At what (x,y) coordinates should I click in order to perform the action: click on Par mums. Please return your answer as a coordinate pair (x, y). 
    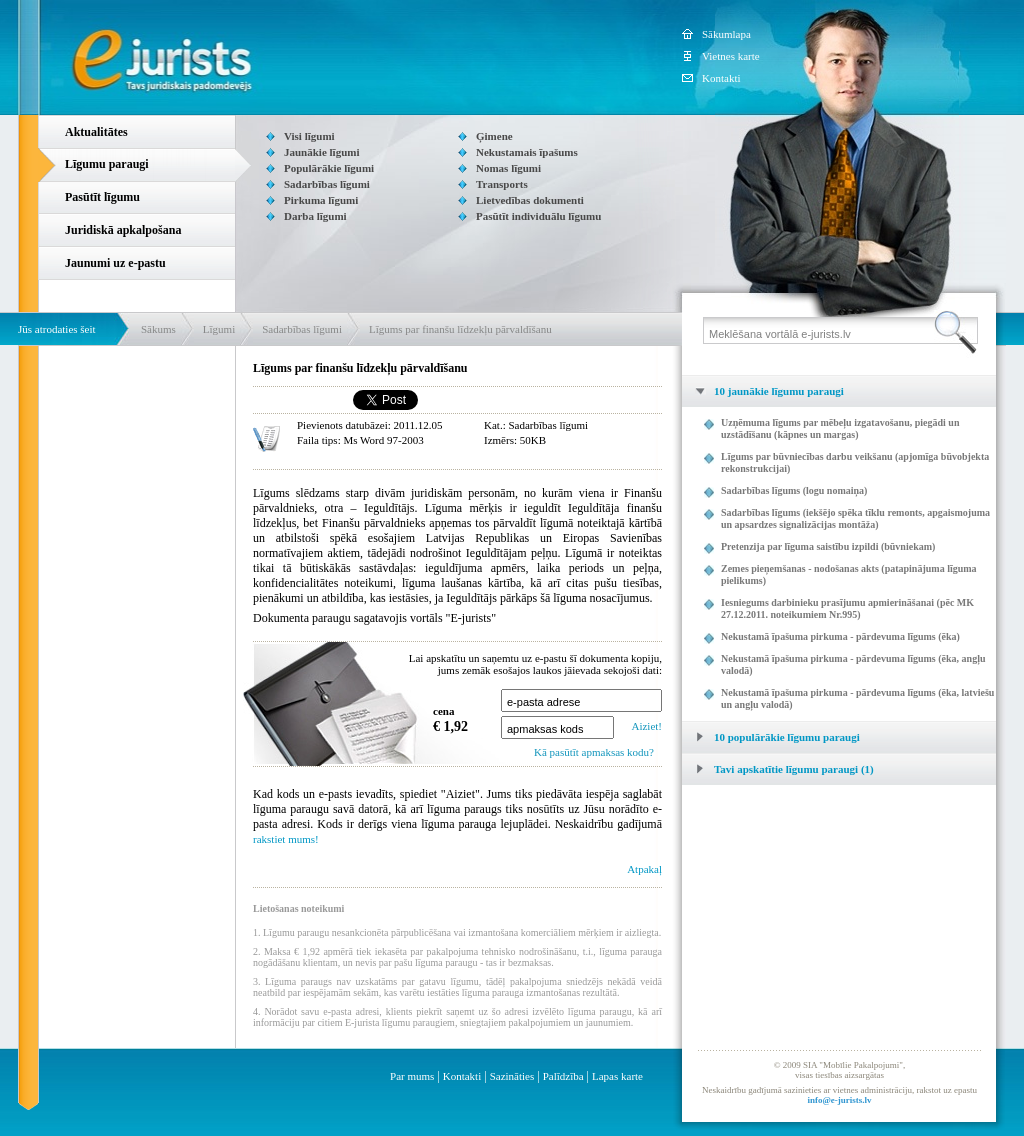
    Looking at the image, I should click on (412, 1076).